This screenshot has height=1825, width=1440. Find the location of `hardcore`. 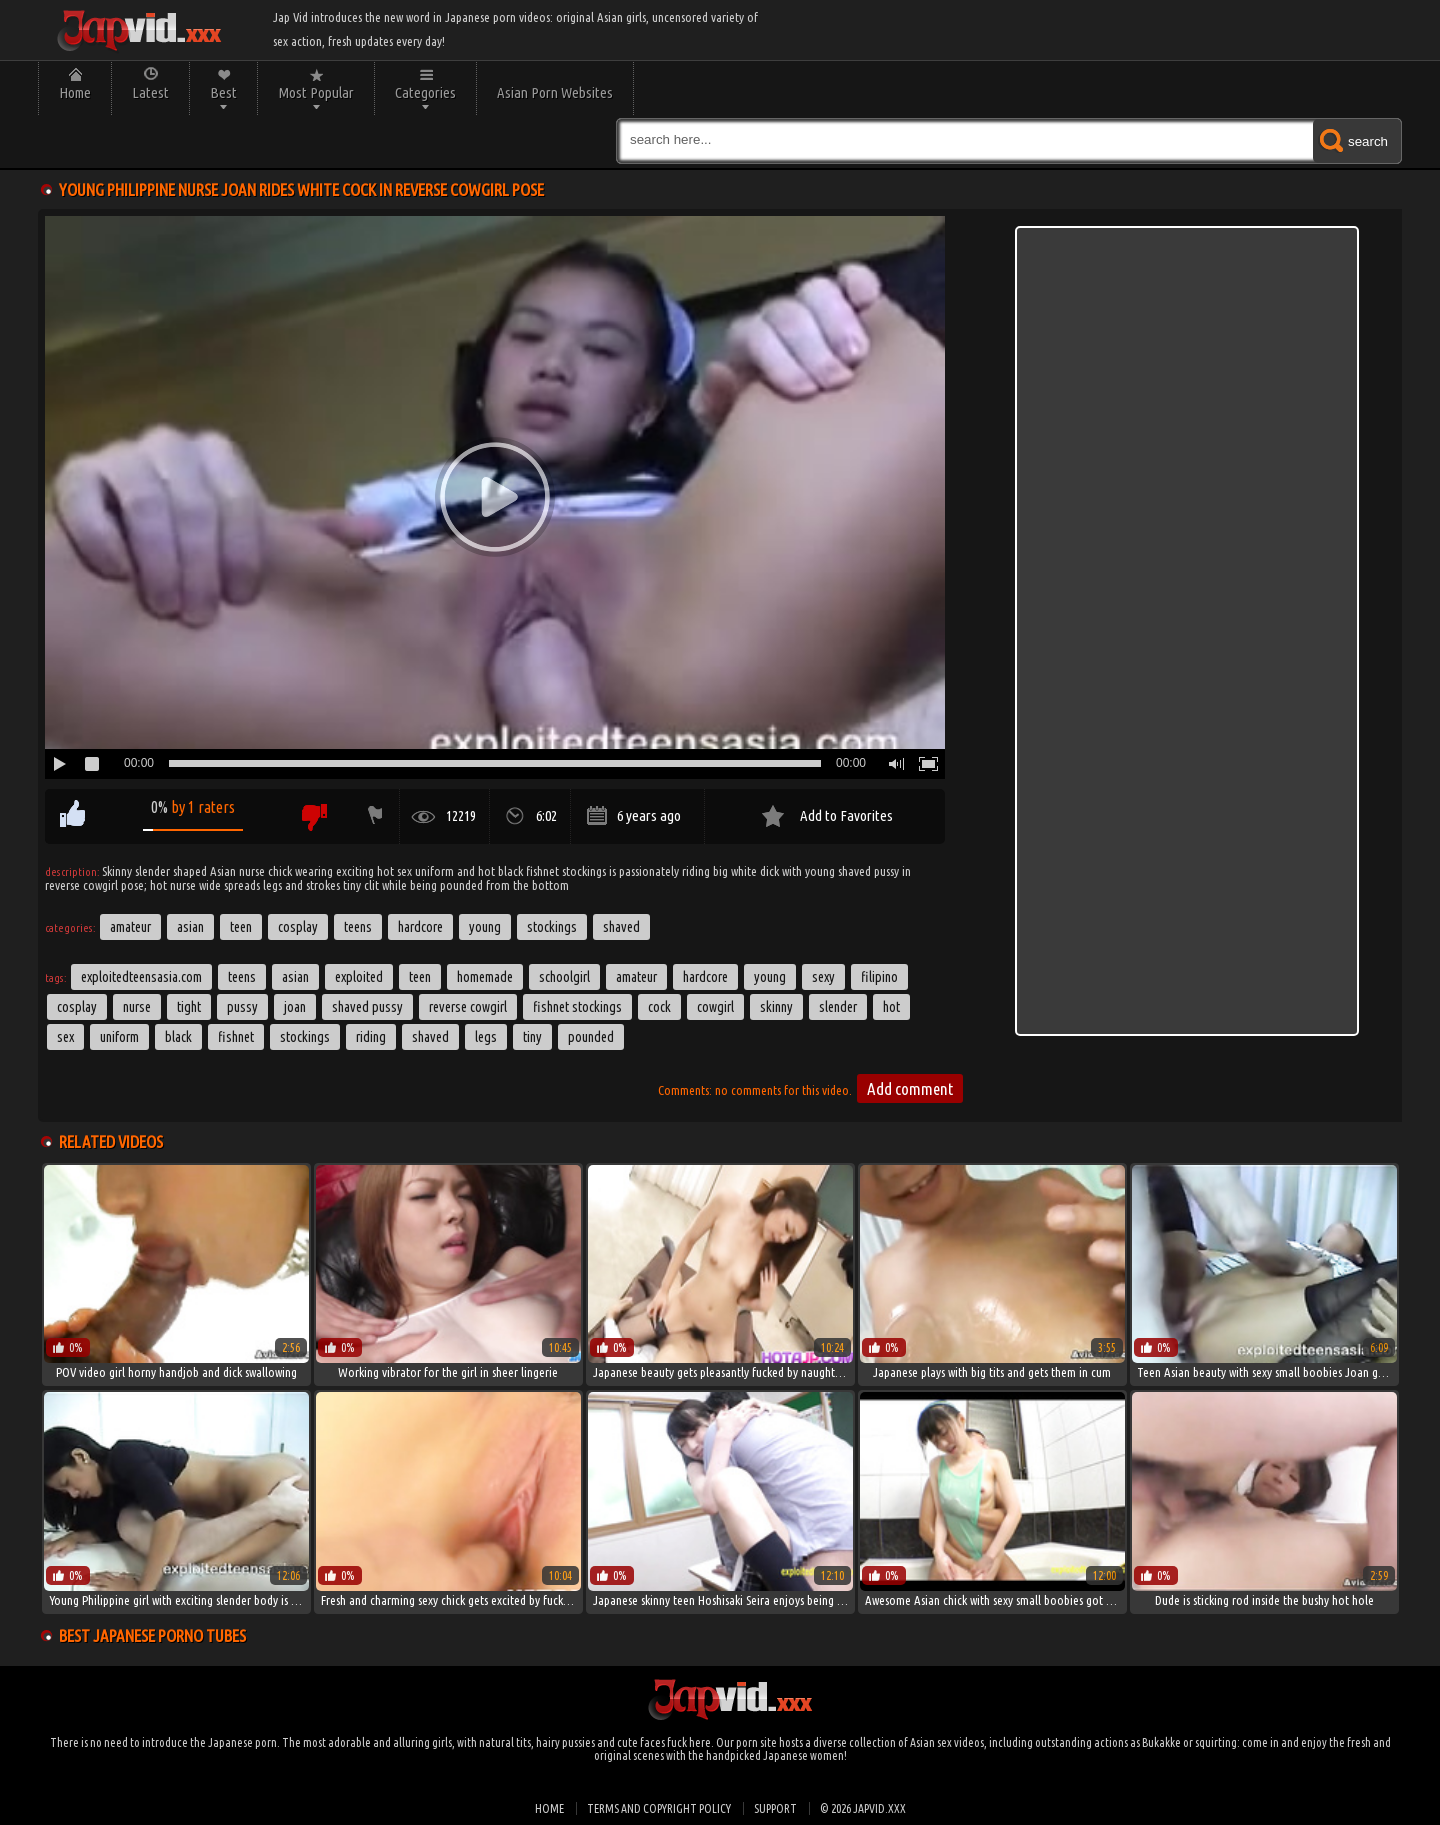

hardcore is located at coordinates (705, 977).